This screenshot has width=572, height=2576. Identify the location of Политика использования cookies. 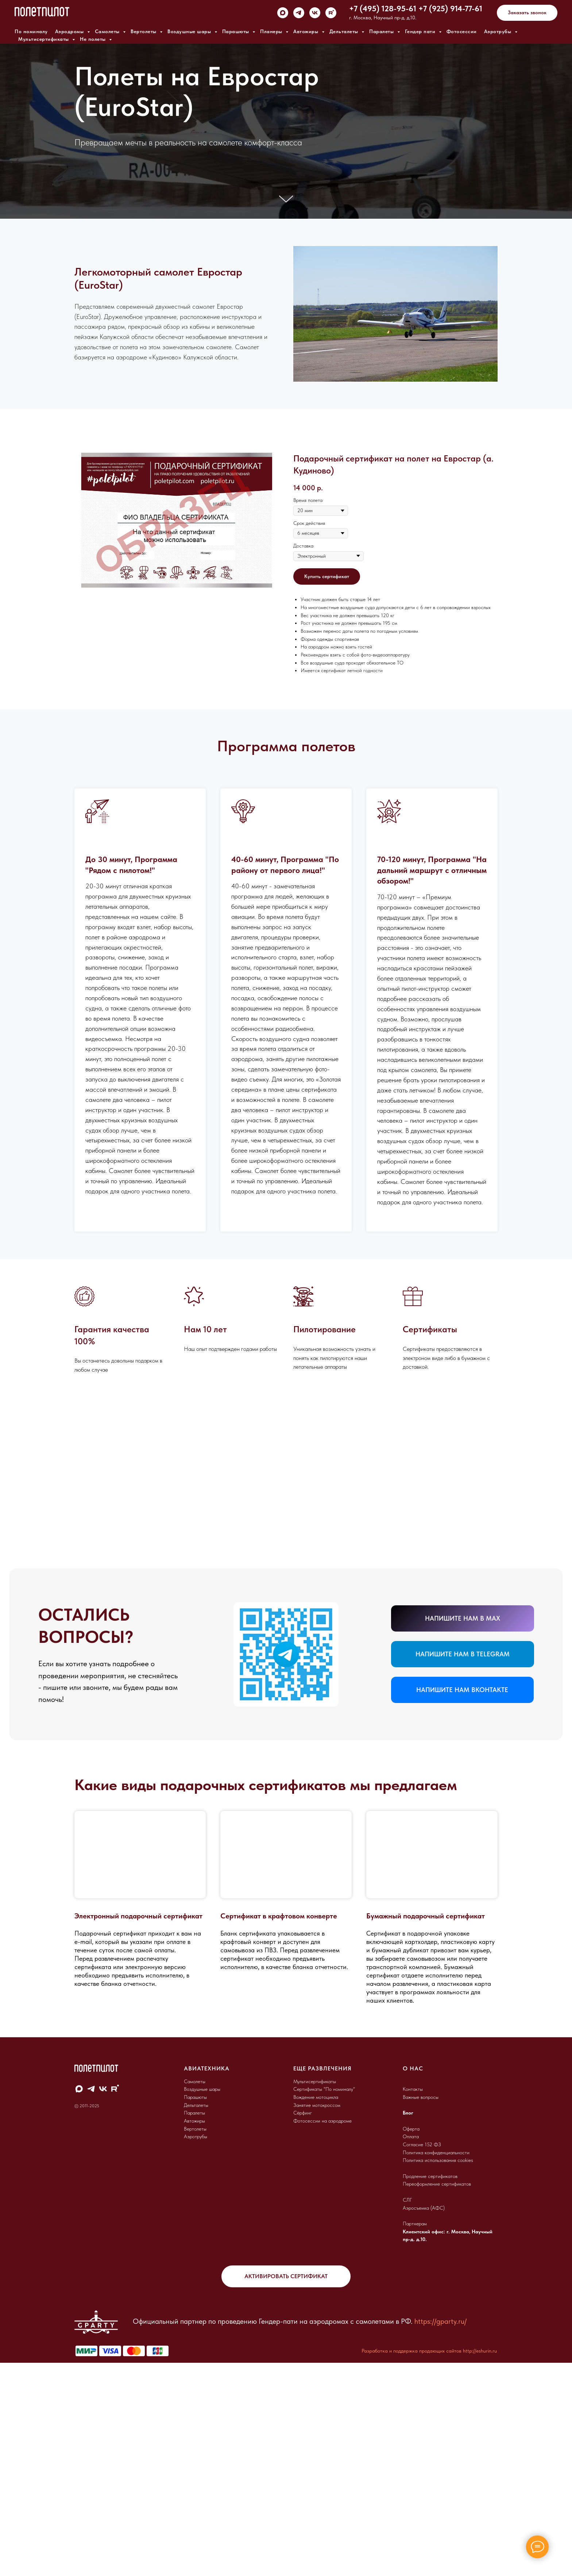
(438, 2374).